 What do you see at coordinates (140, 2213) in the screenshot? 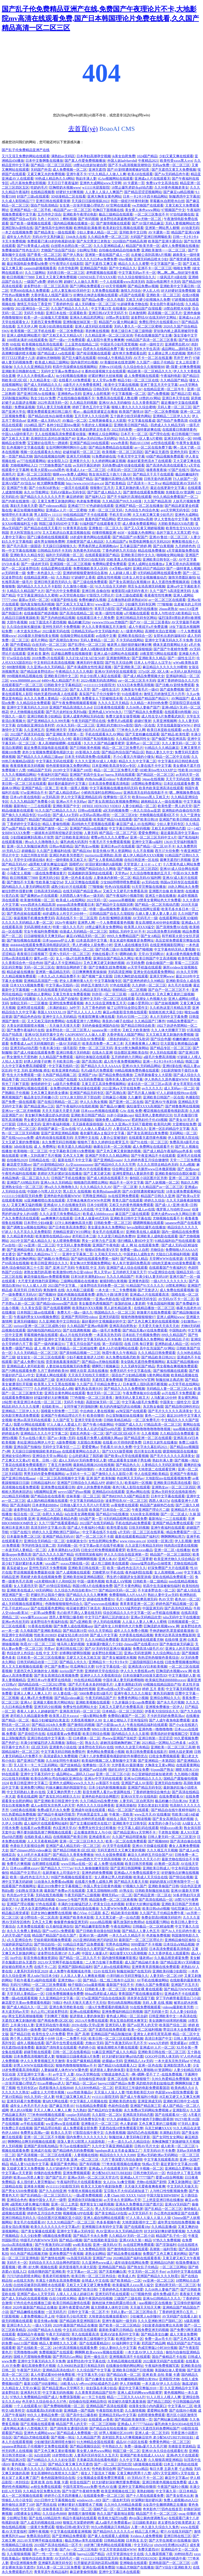
I see `av天堂无码不卡` at bounding box center [140, 2213].